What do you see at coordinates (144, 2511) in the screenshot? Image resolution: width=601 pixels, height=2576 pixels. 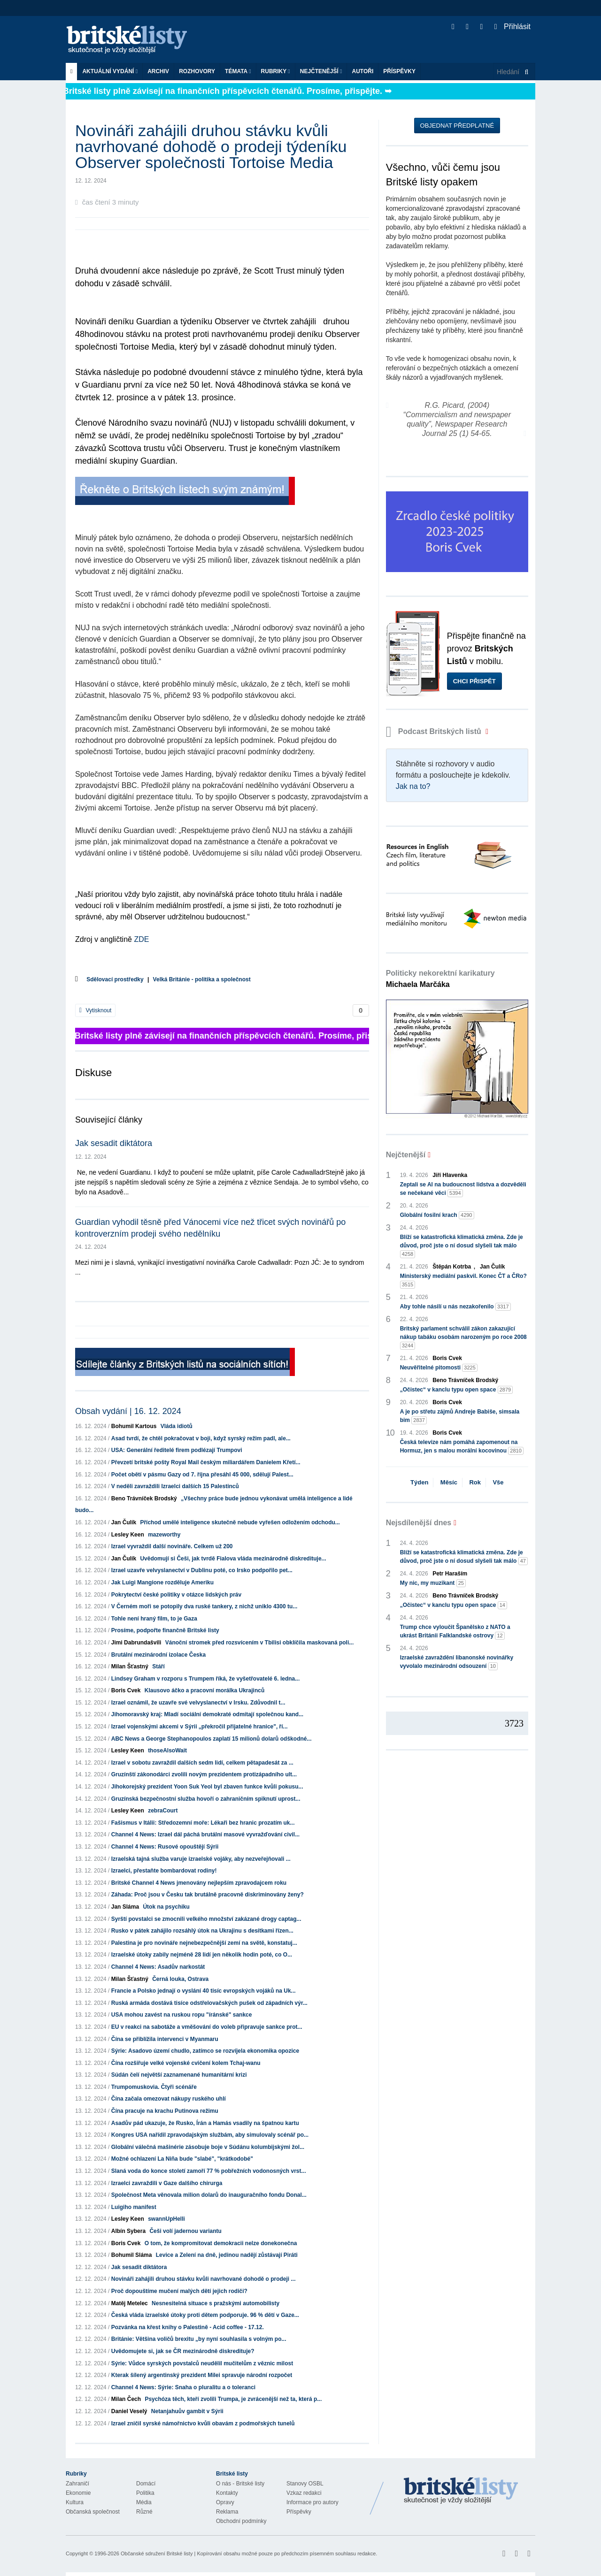 I see `Různé` at bounding box center [144, 2511].